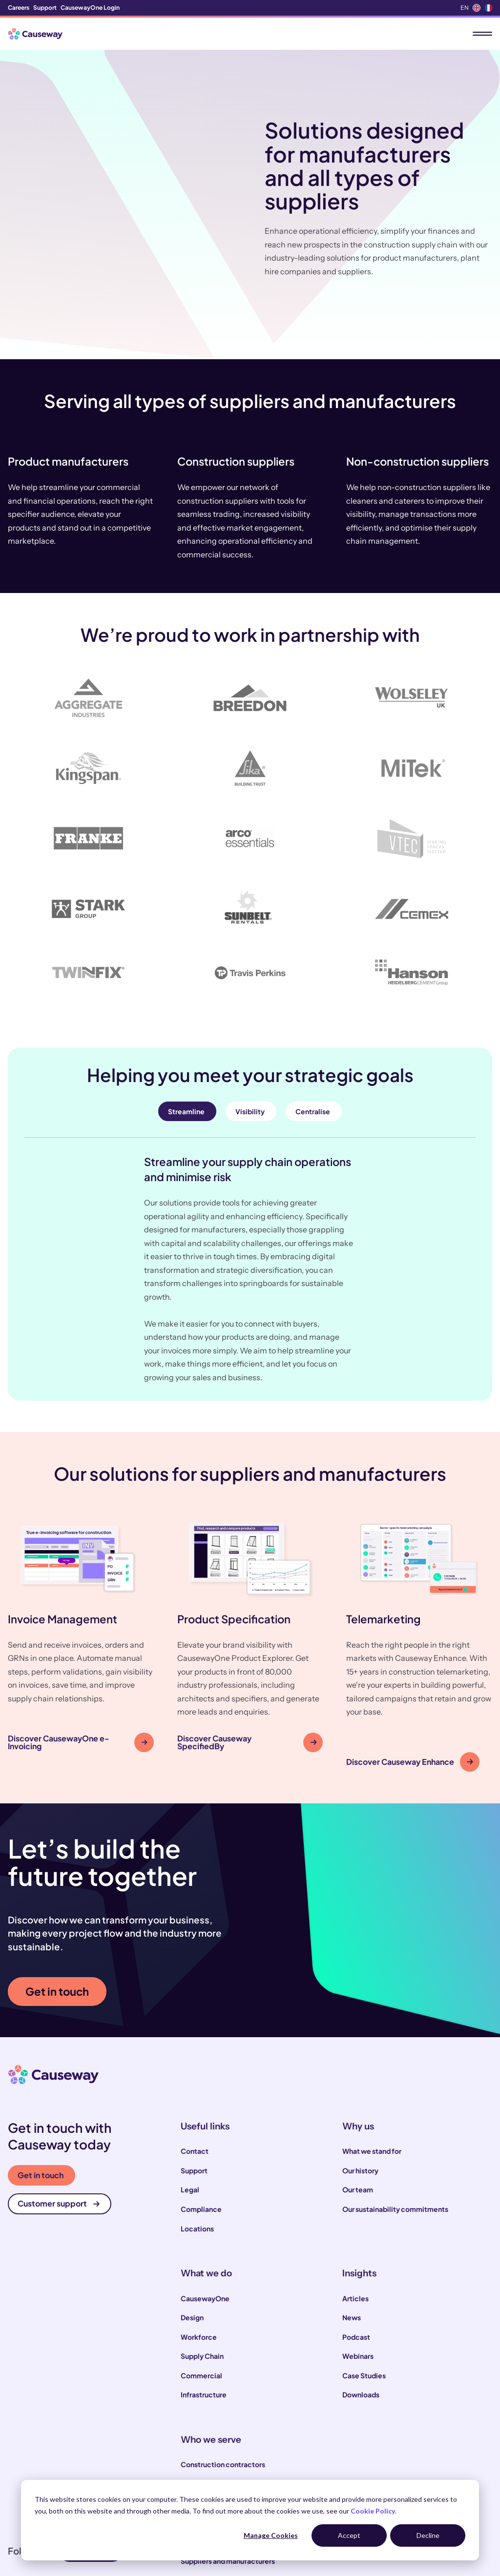  I want to click on Webinars [menuitem], so click(358, 2280).